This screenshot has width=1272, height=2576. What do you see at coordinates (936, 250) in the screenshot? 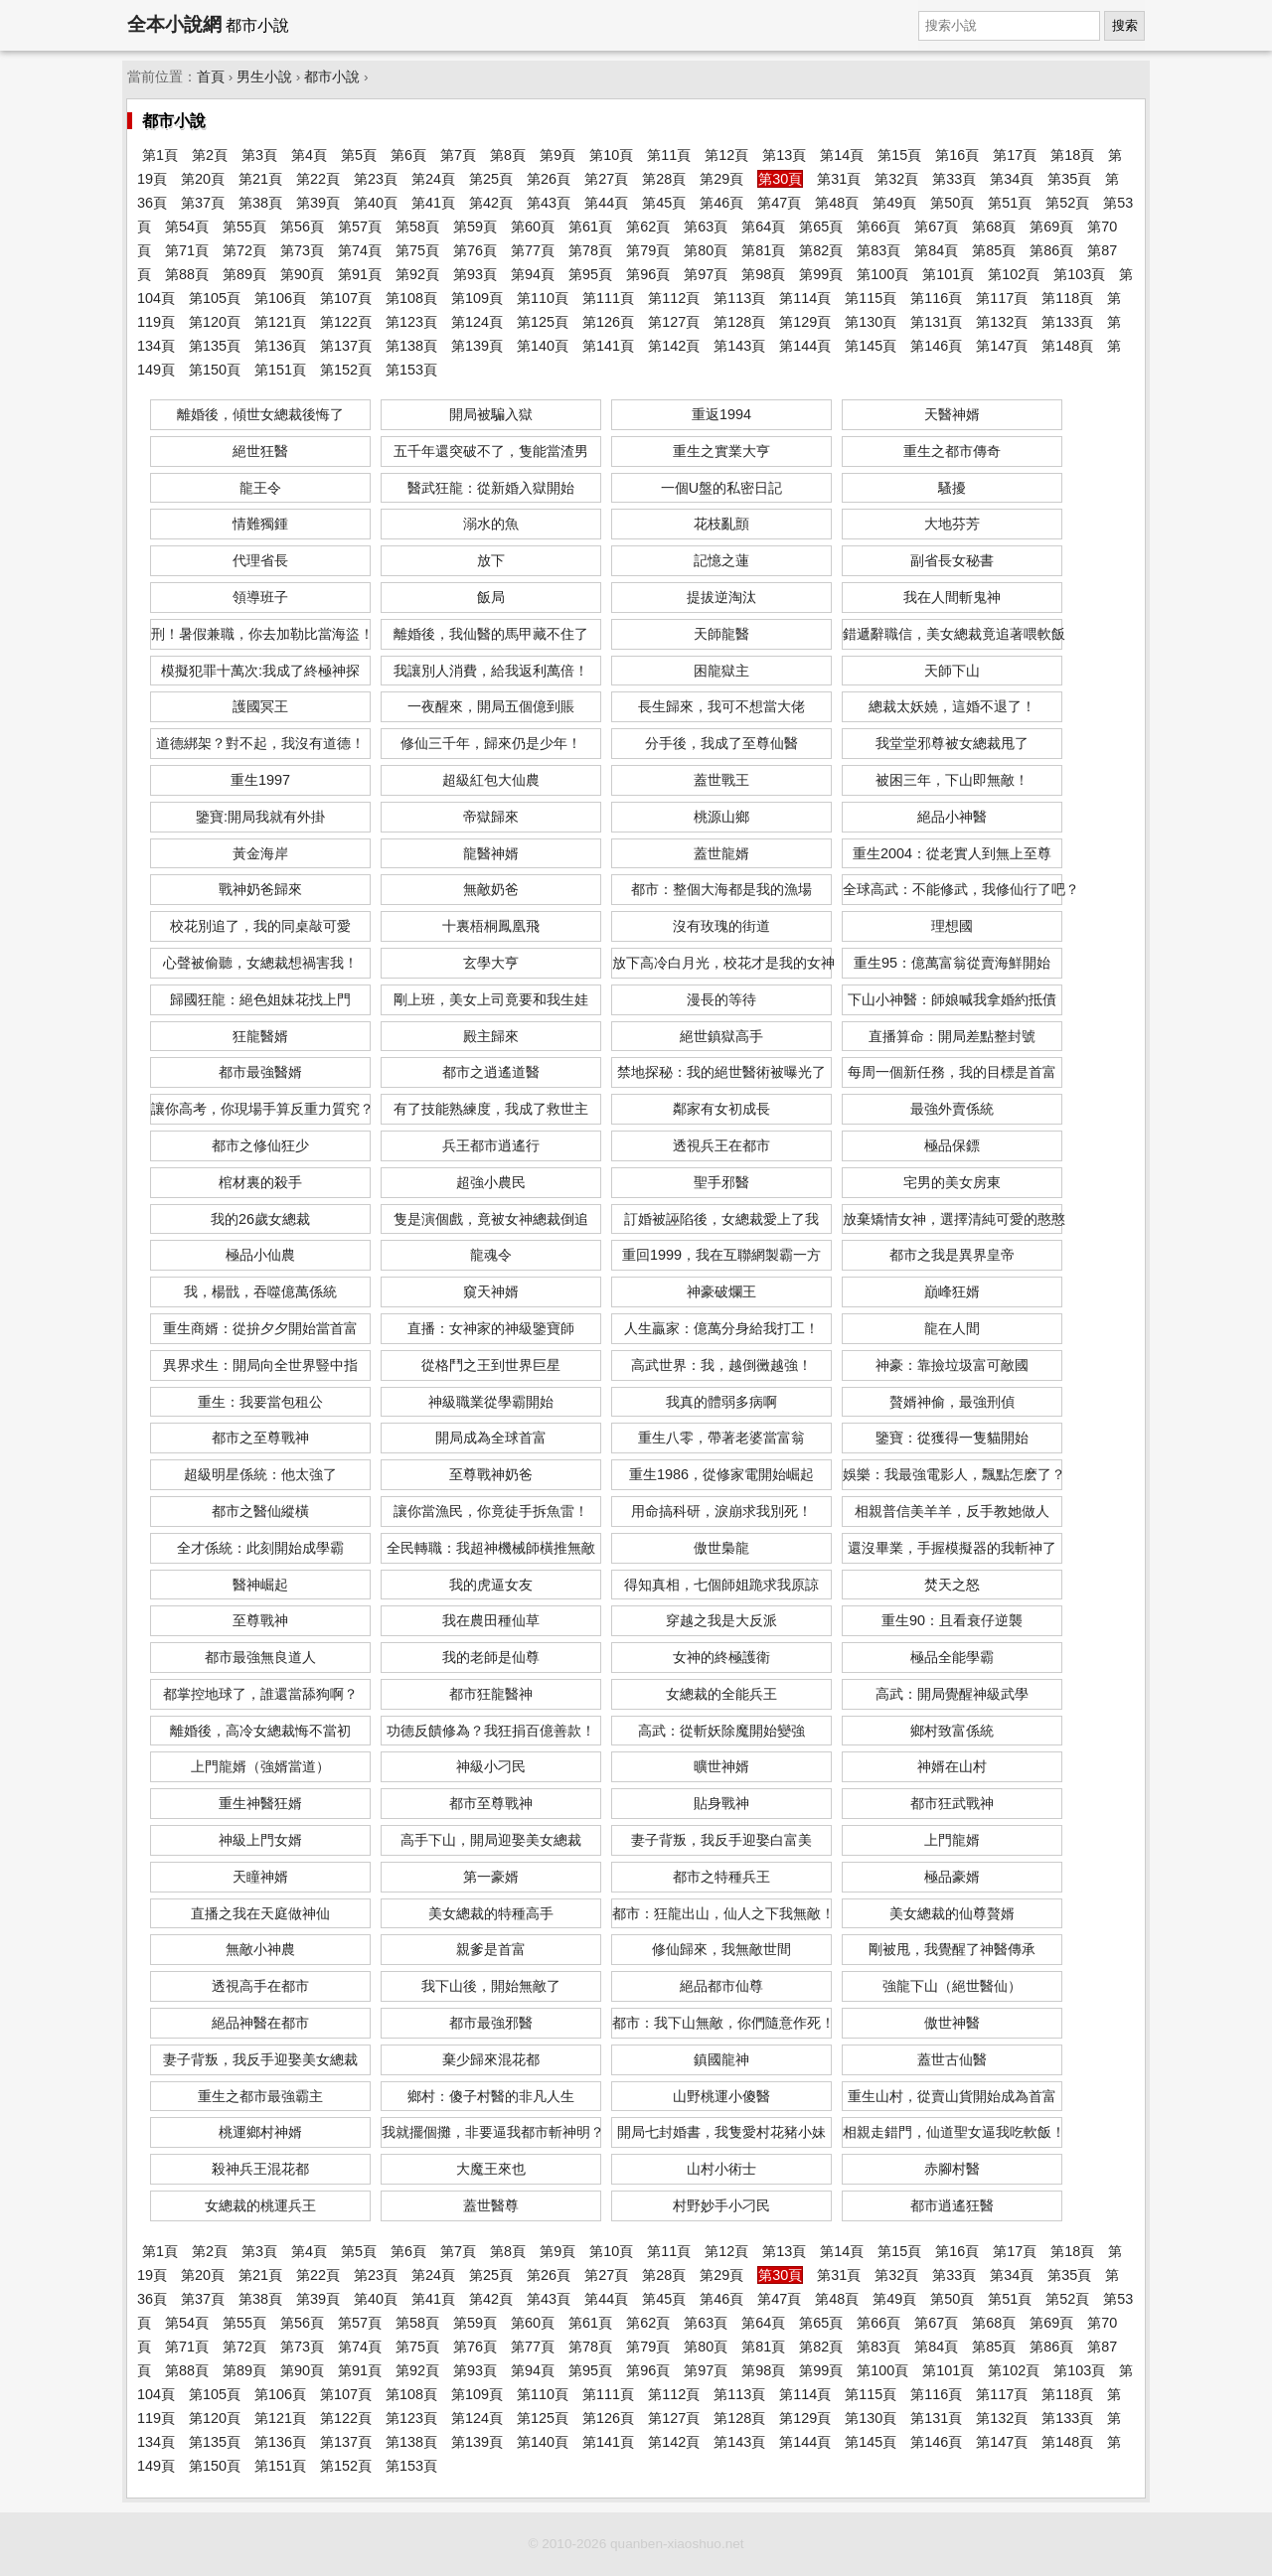
I see `第84頁` at bounding box center [936, 250].